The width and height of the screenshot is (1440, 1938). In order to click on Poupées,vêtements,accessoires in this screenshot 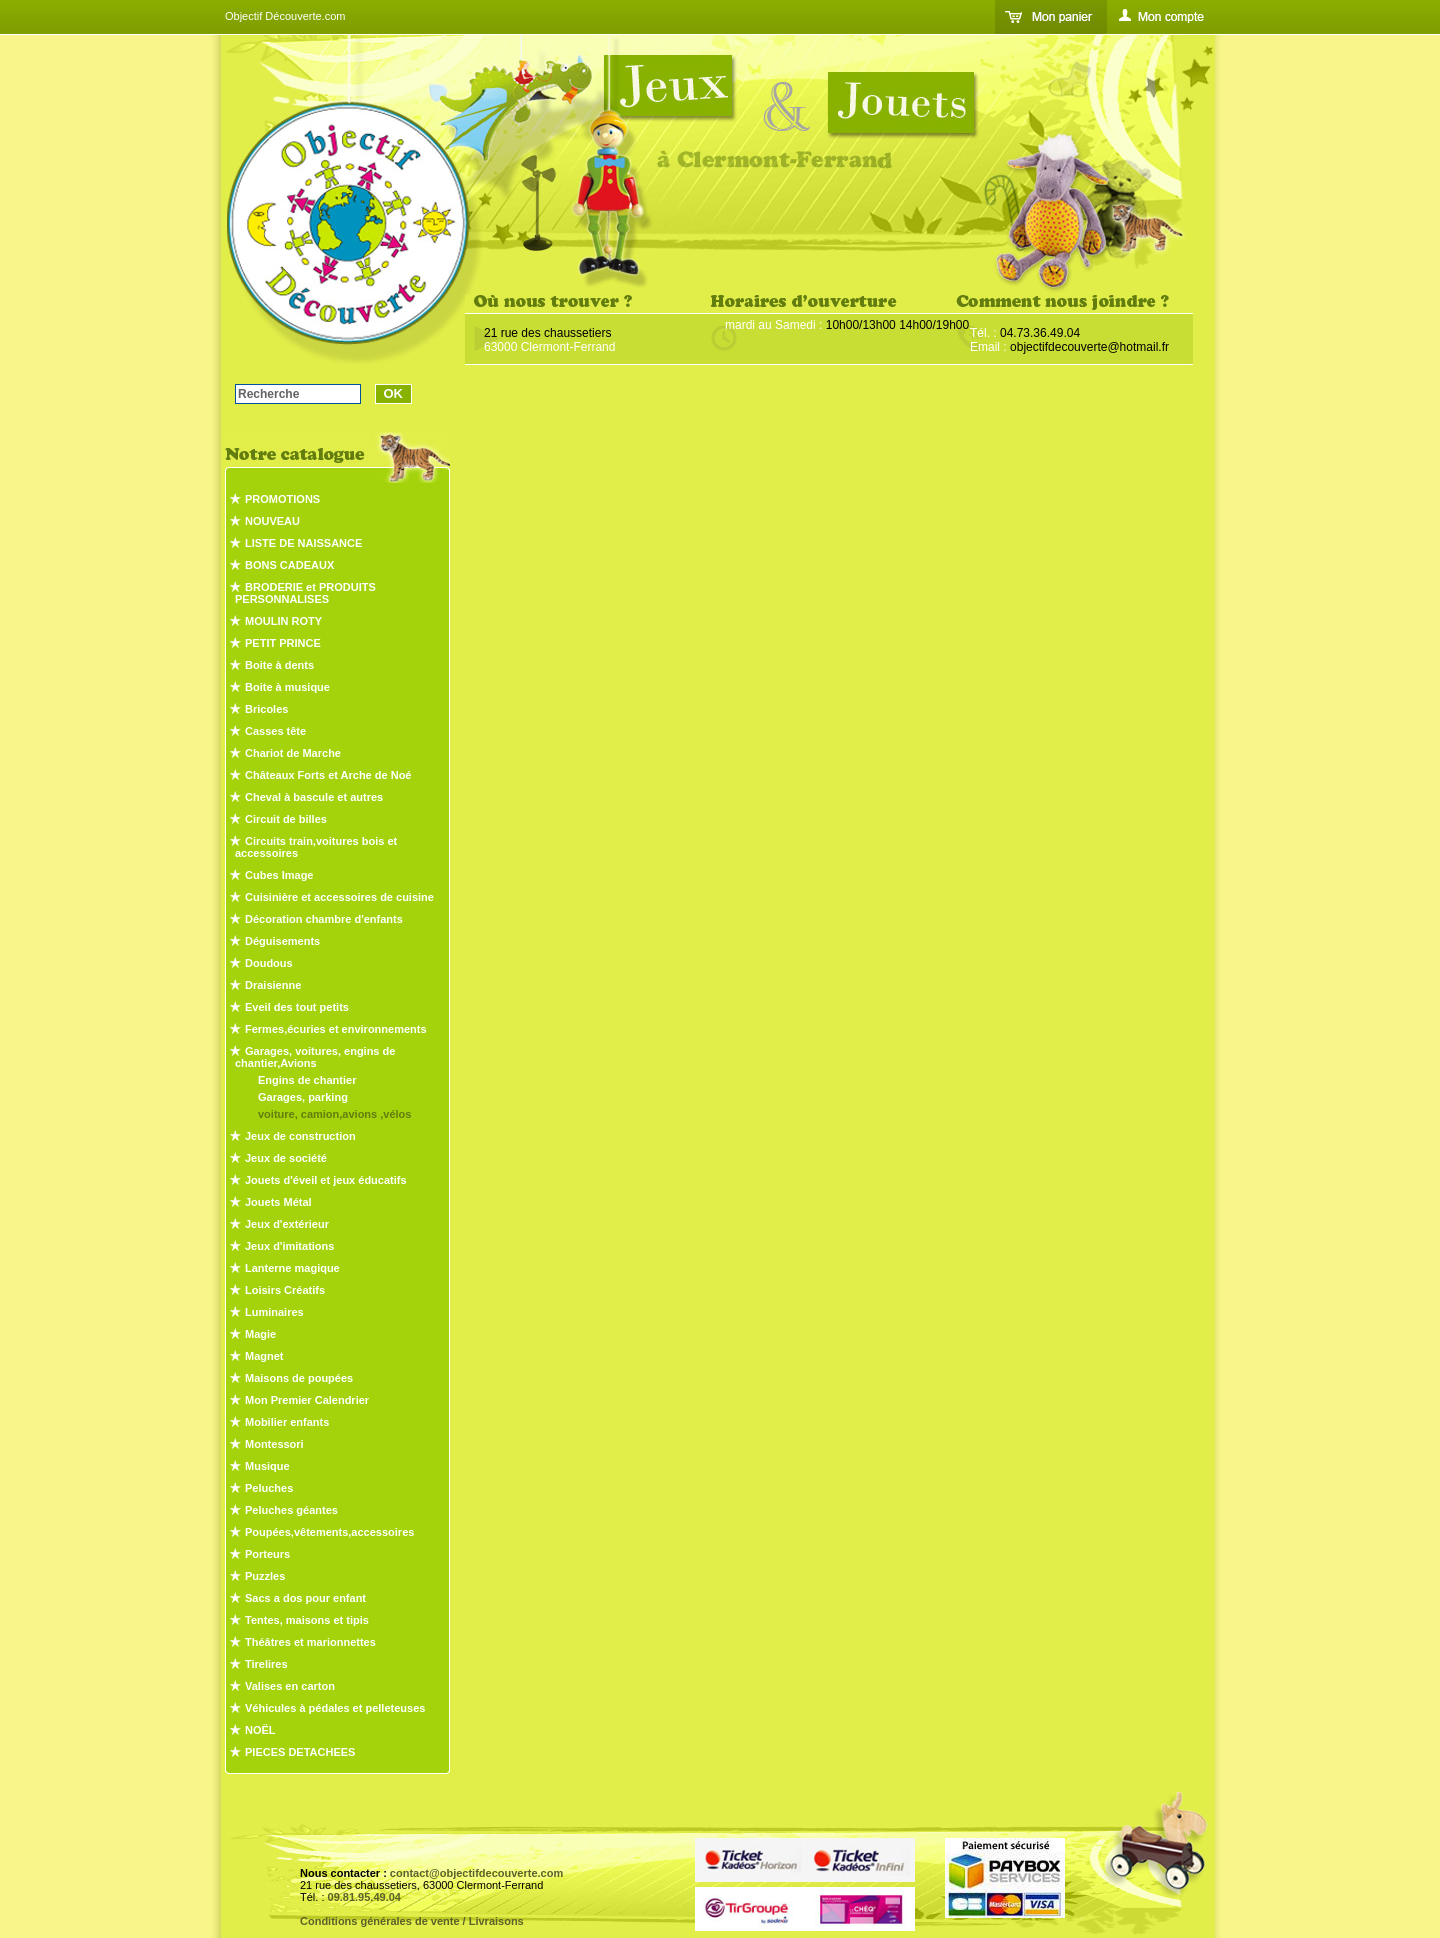, I will do `click(329, 1532)`.